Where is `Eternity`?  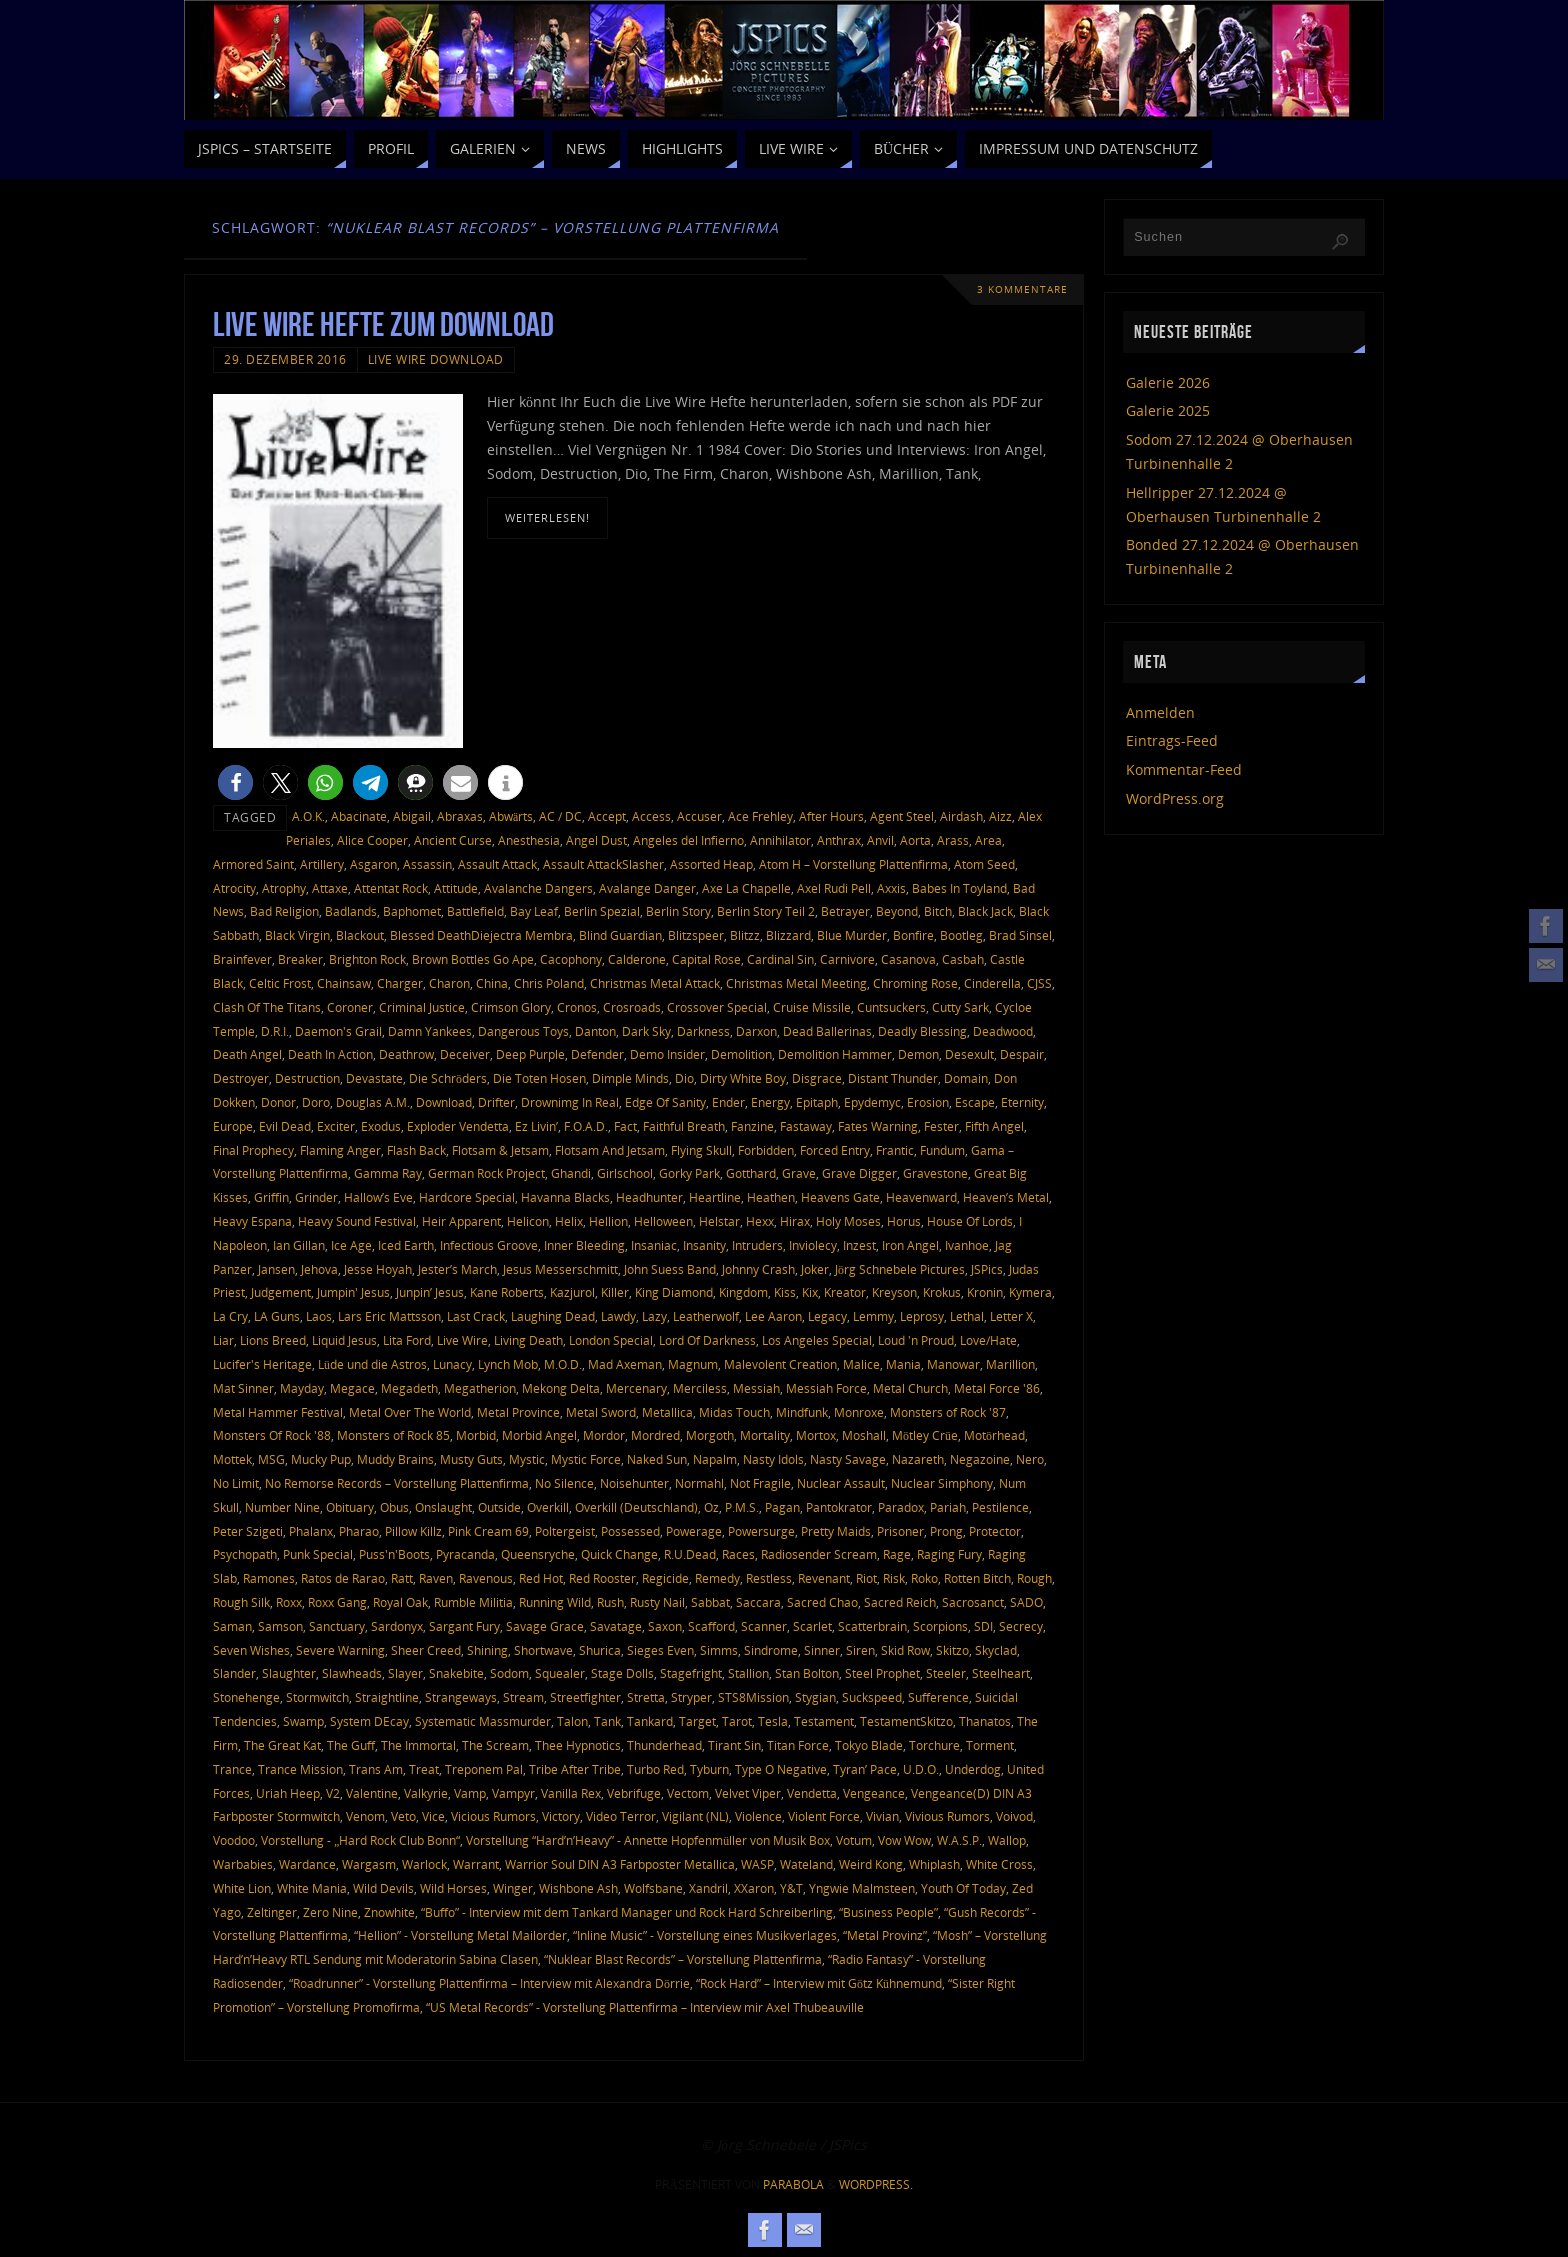
Eternity is located at coordinates (1022, 1102).